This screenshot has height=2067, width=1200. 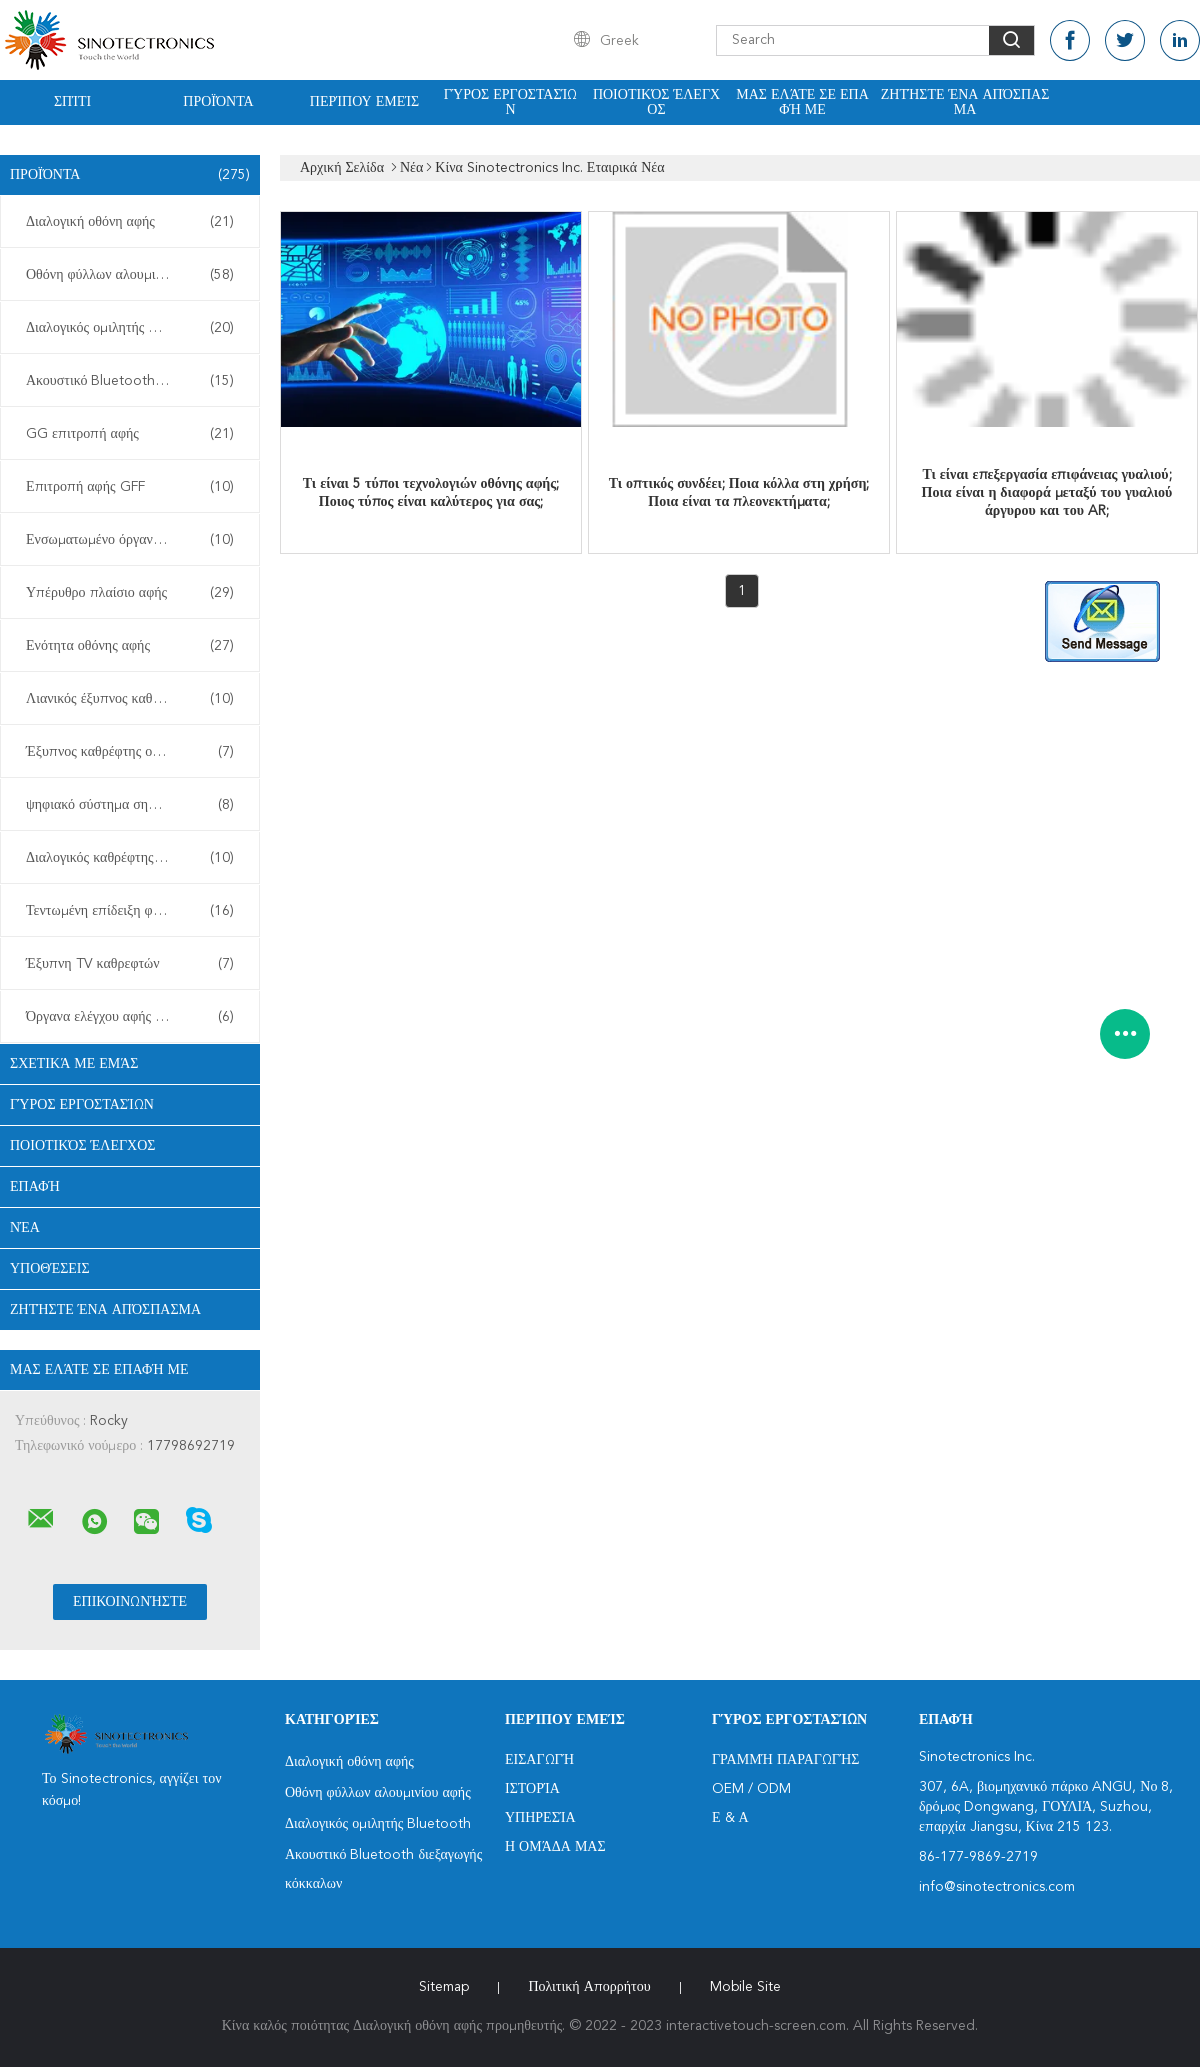 I want to click on Σπίτι, so click(x=72, y=102).